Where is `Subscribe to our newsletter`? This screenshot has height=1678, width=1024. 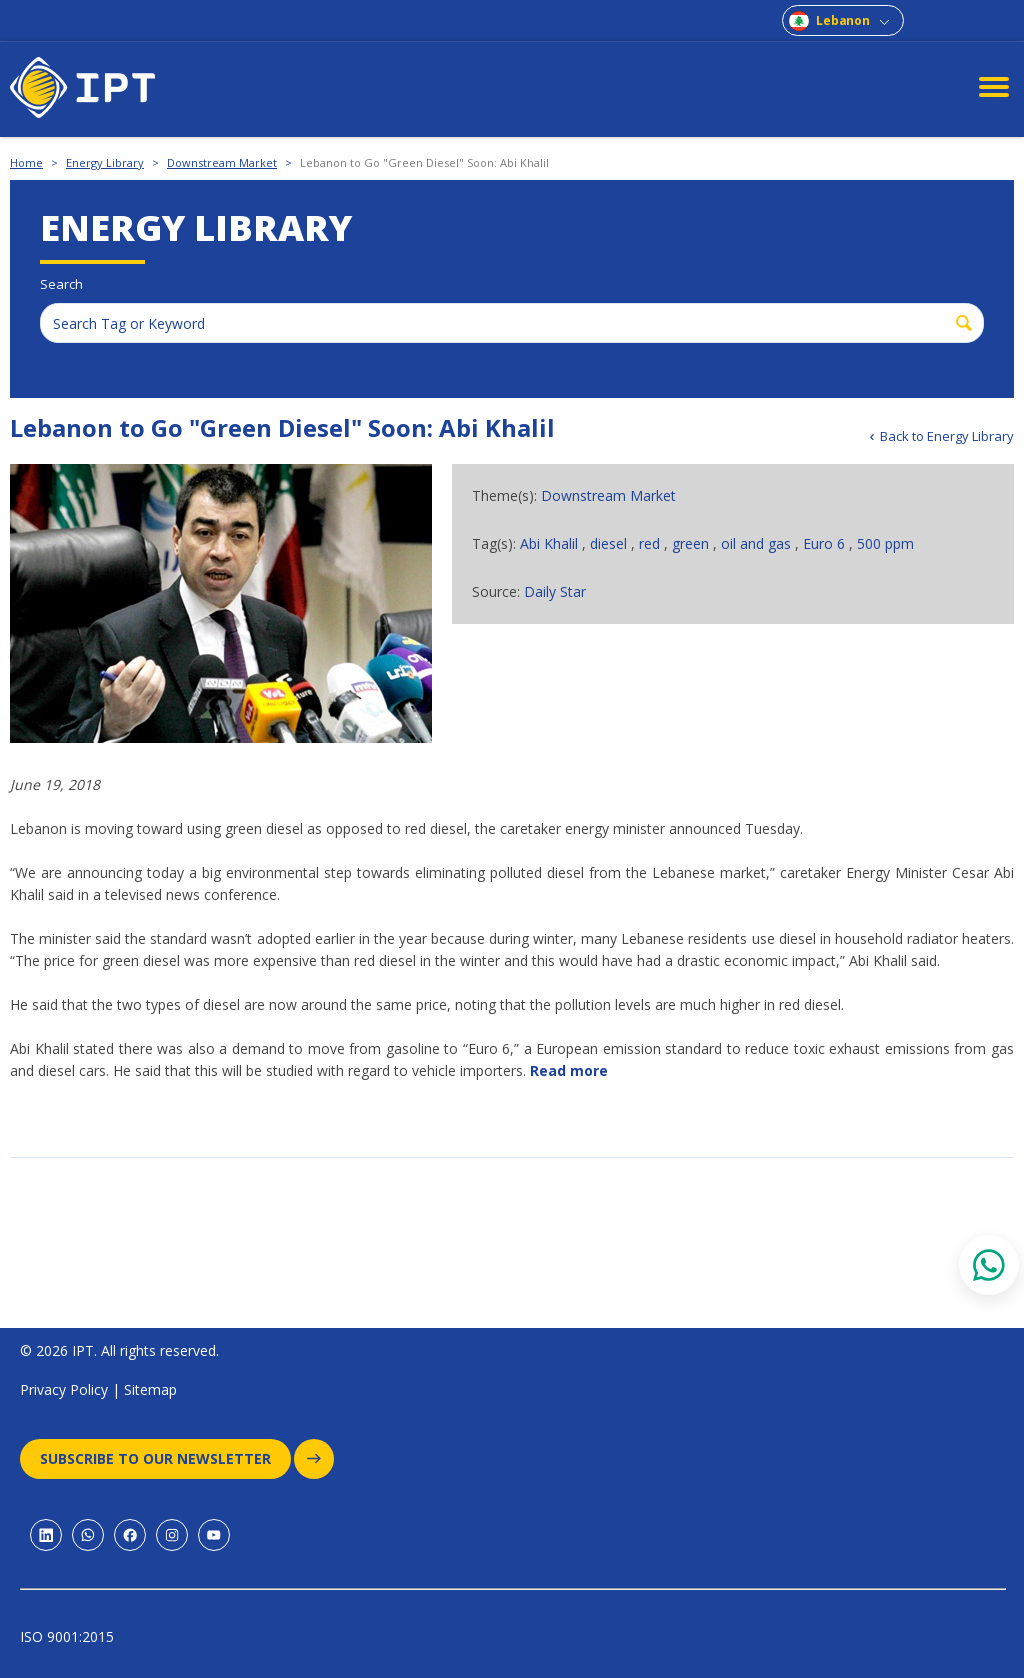
Subscribe to our newsletter is located at coordinates (165, 1459).